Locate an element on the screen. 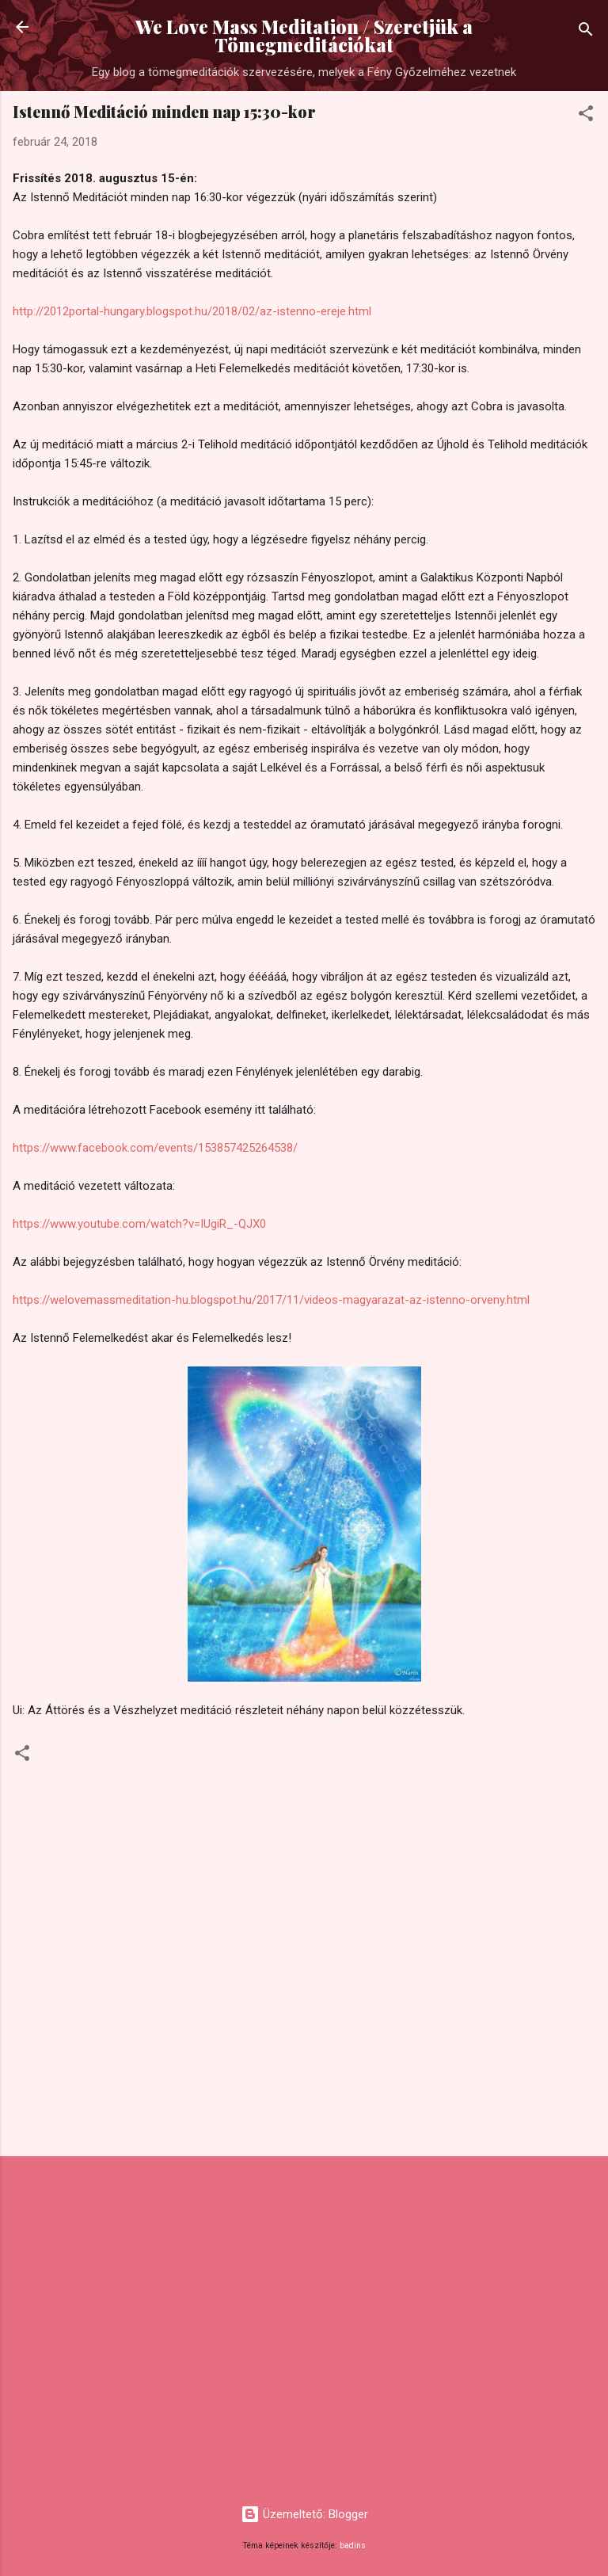 This screenshot has width=608, height=2576. badins is located at coordinates (353, 2545).